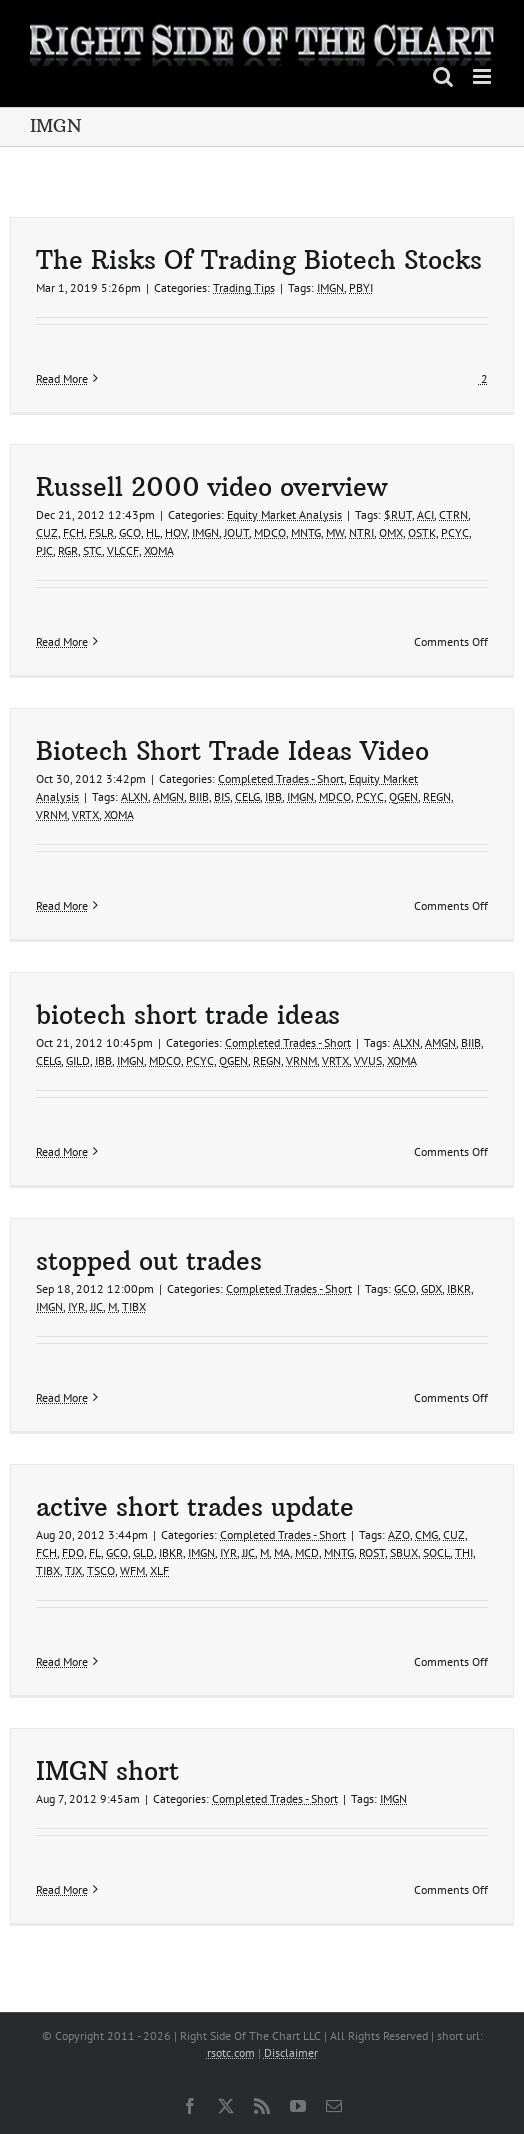 The height and width of the screenshot is (2134, 524). Describe the element at coordinates (404, 1552) in the screenshot. I see `SBUX` at that location.